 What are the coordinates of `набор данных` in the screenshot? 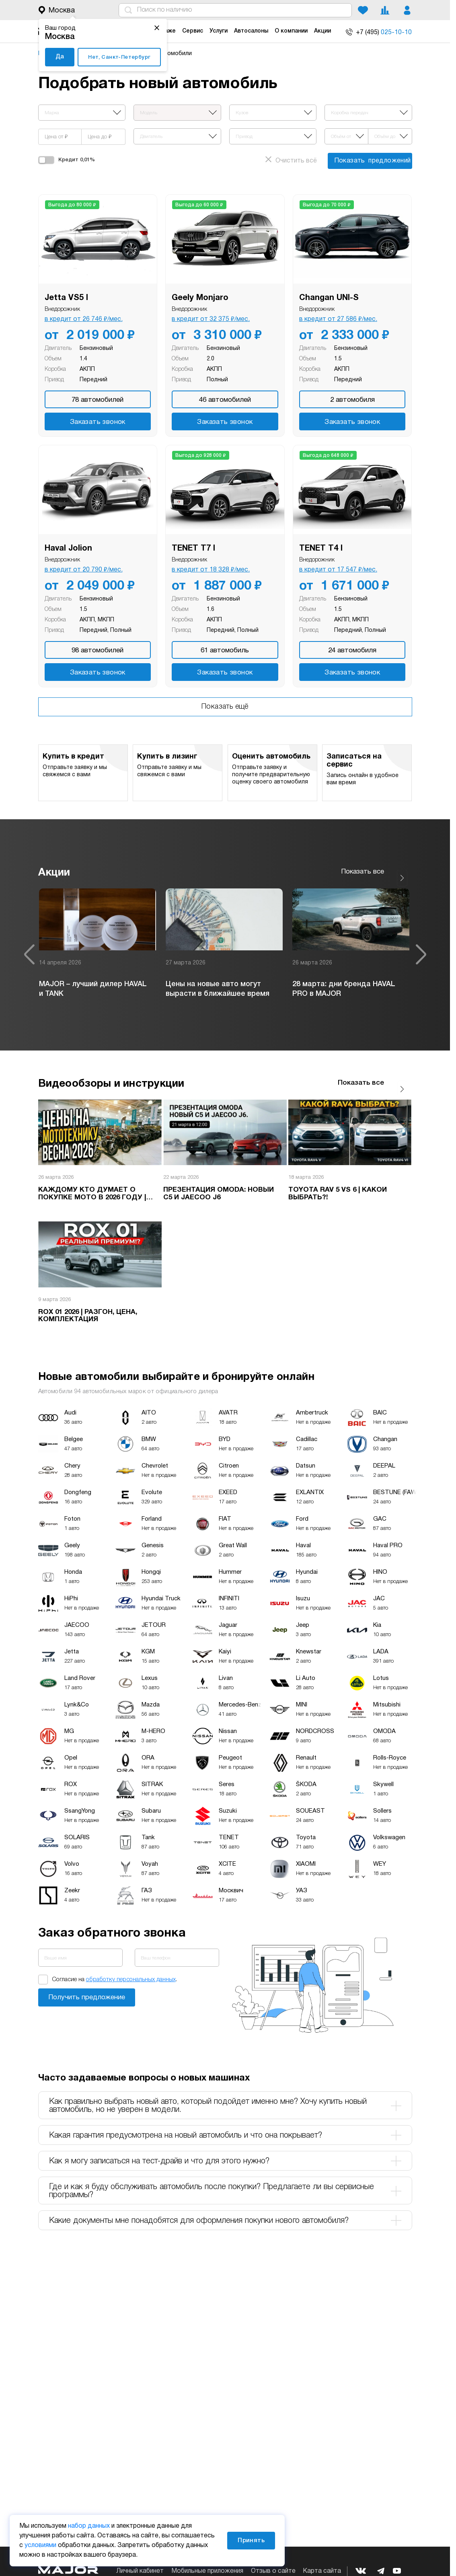 It's located at (89, 2526).